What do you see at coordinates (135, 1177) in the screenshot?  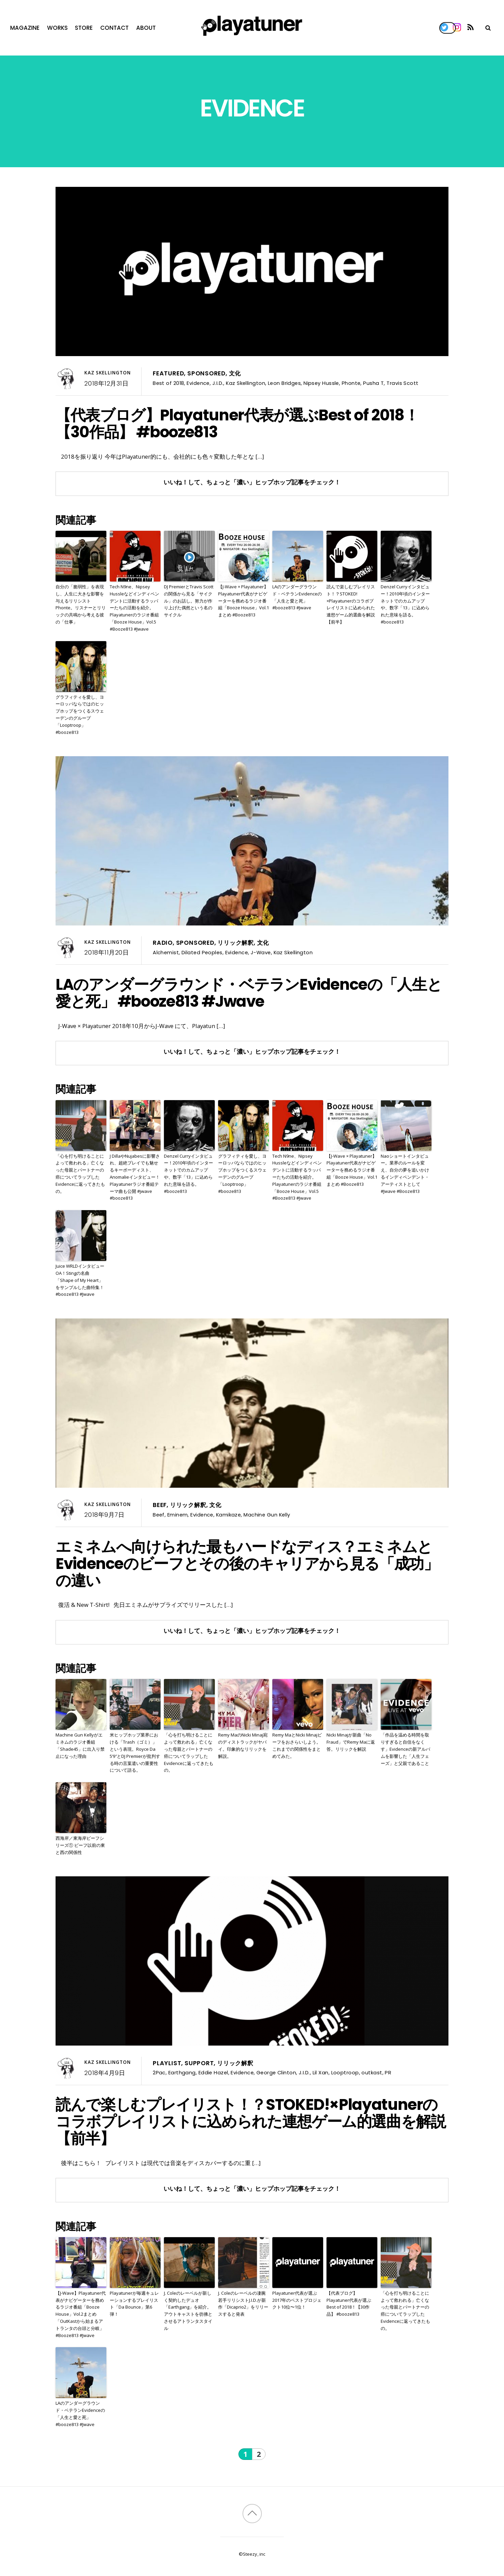 I see `J DillaやNujabesに影響され、超絶プレイでも魅せるキーボーディスト、Anomalieインタビュー！Playatunerラジオ番組テーマ曲も公開 #jwave #booze813` at bounding box center [135, 1177].